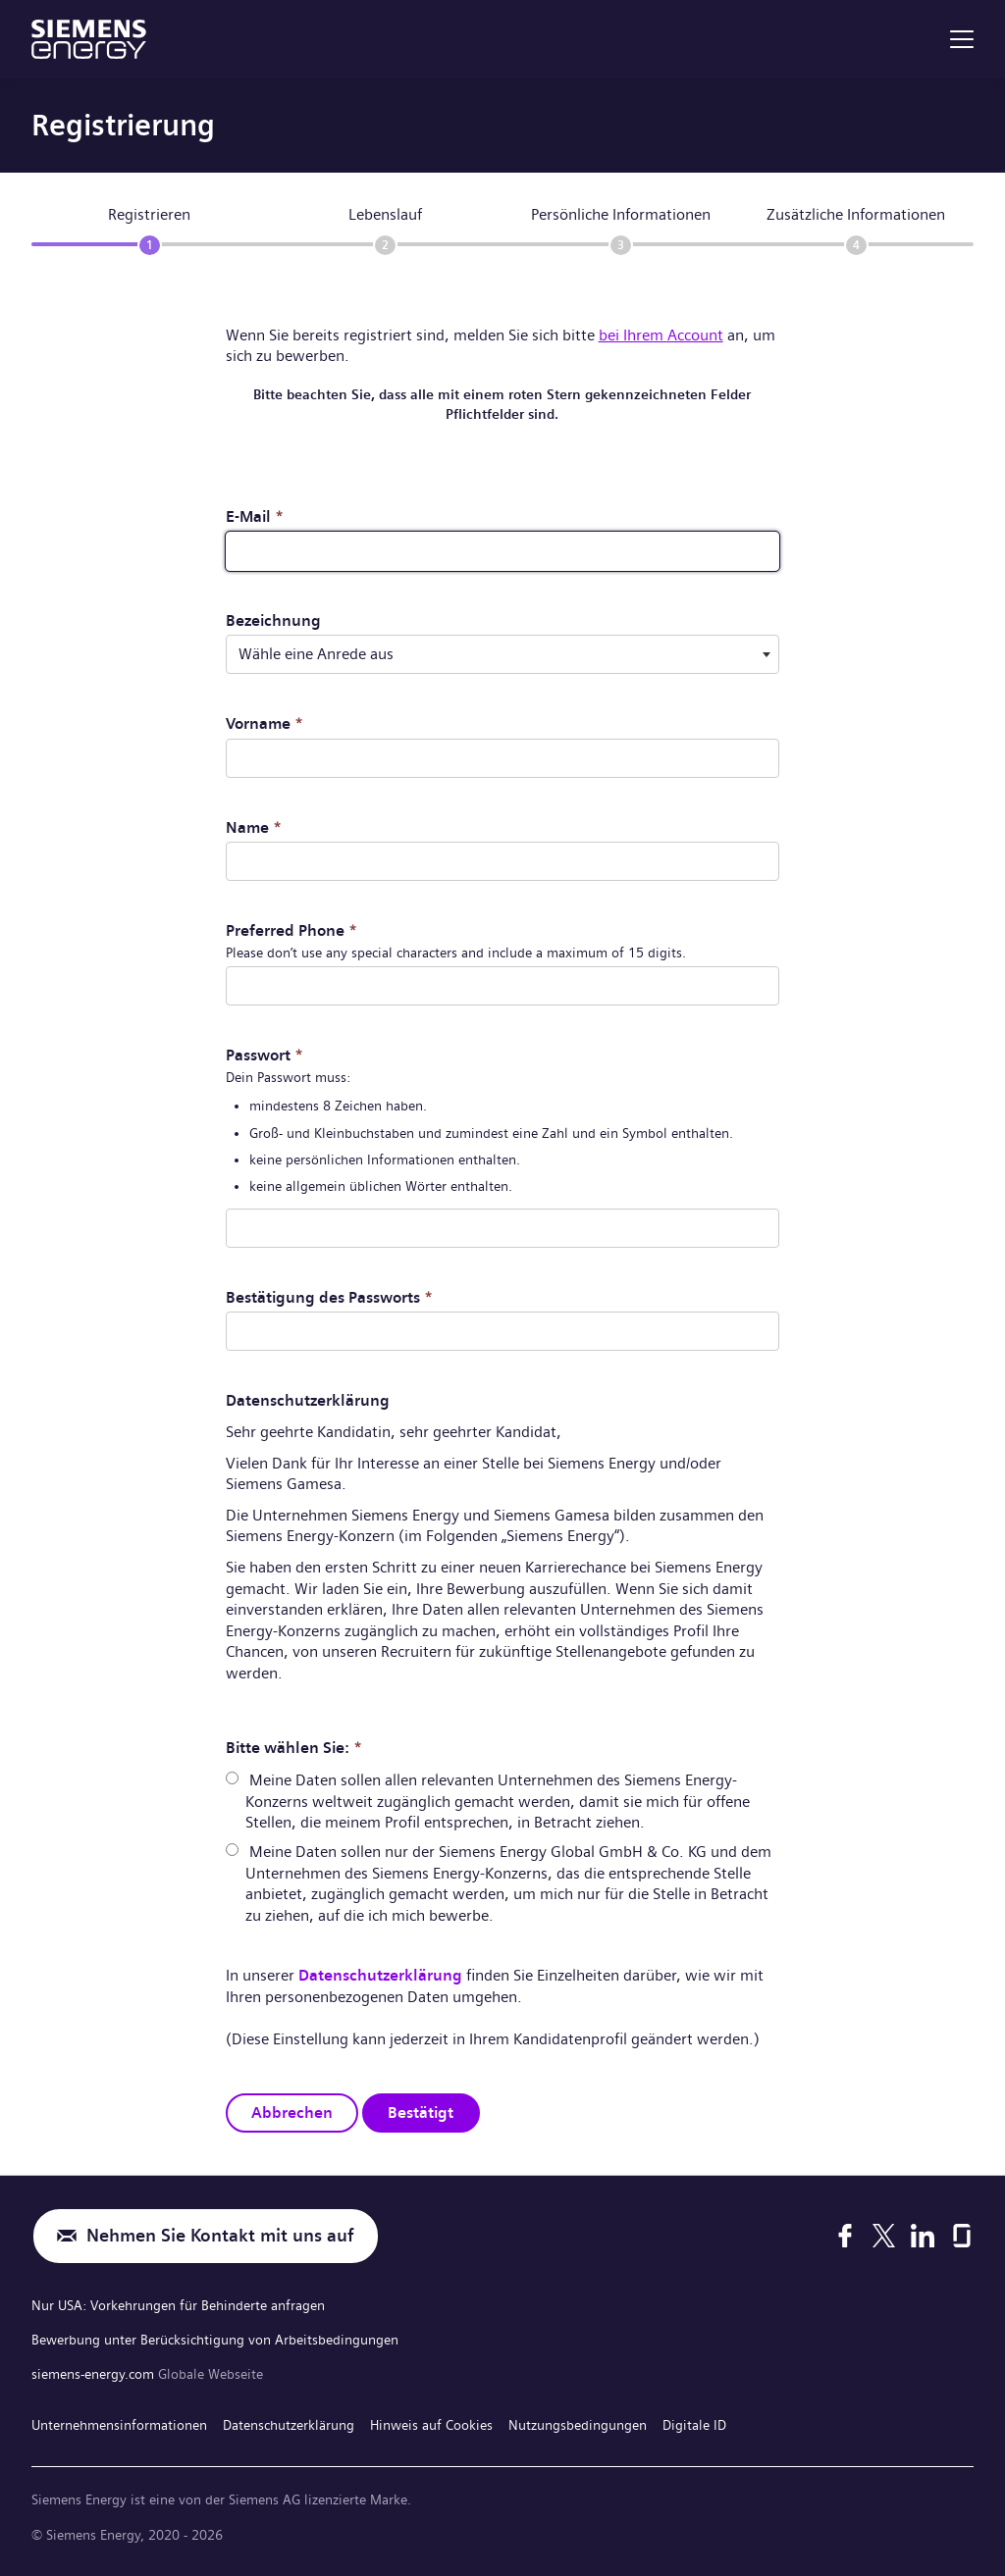  I want to click on Nehmen Sie Kontakt mit uns auf, so click(220, 2236).